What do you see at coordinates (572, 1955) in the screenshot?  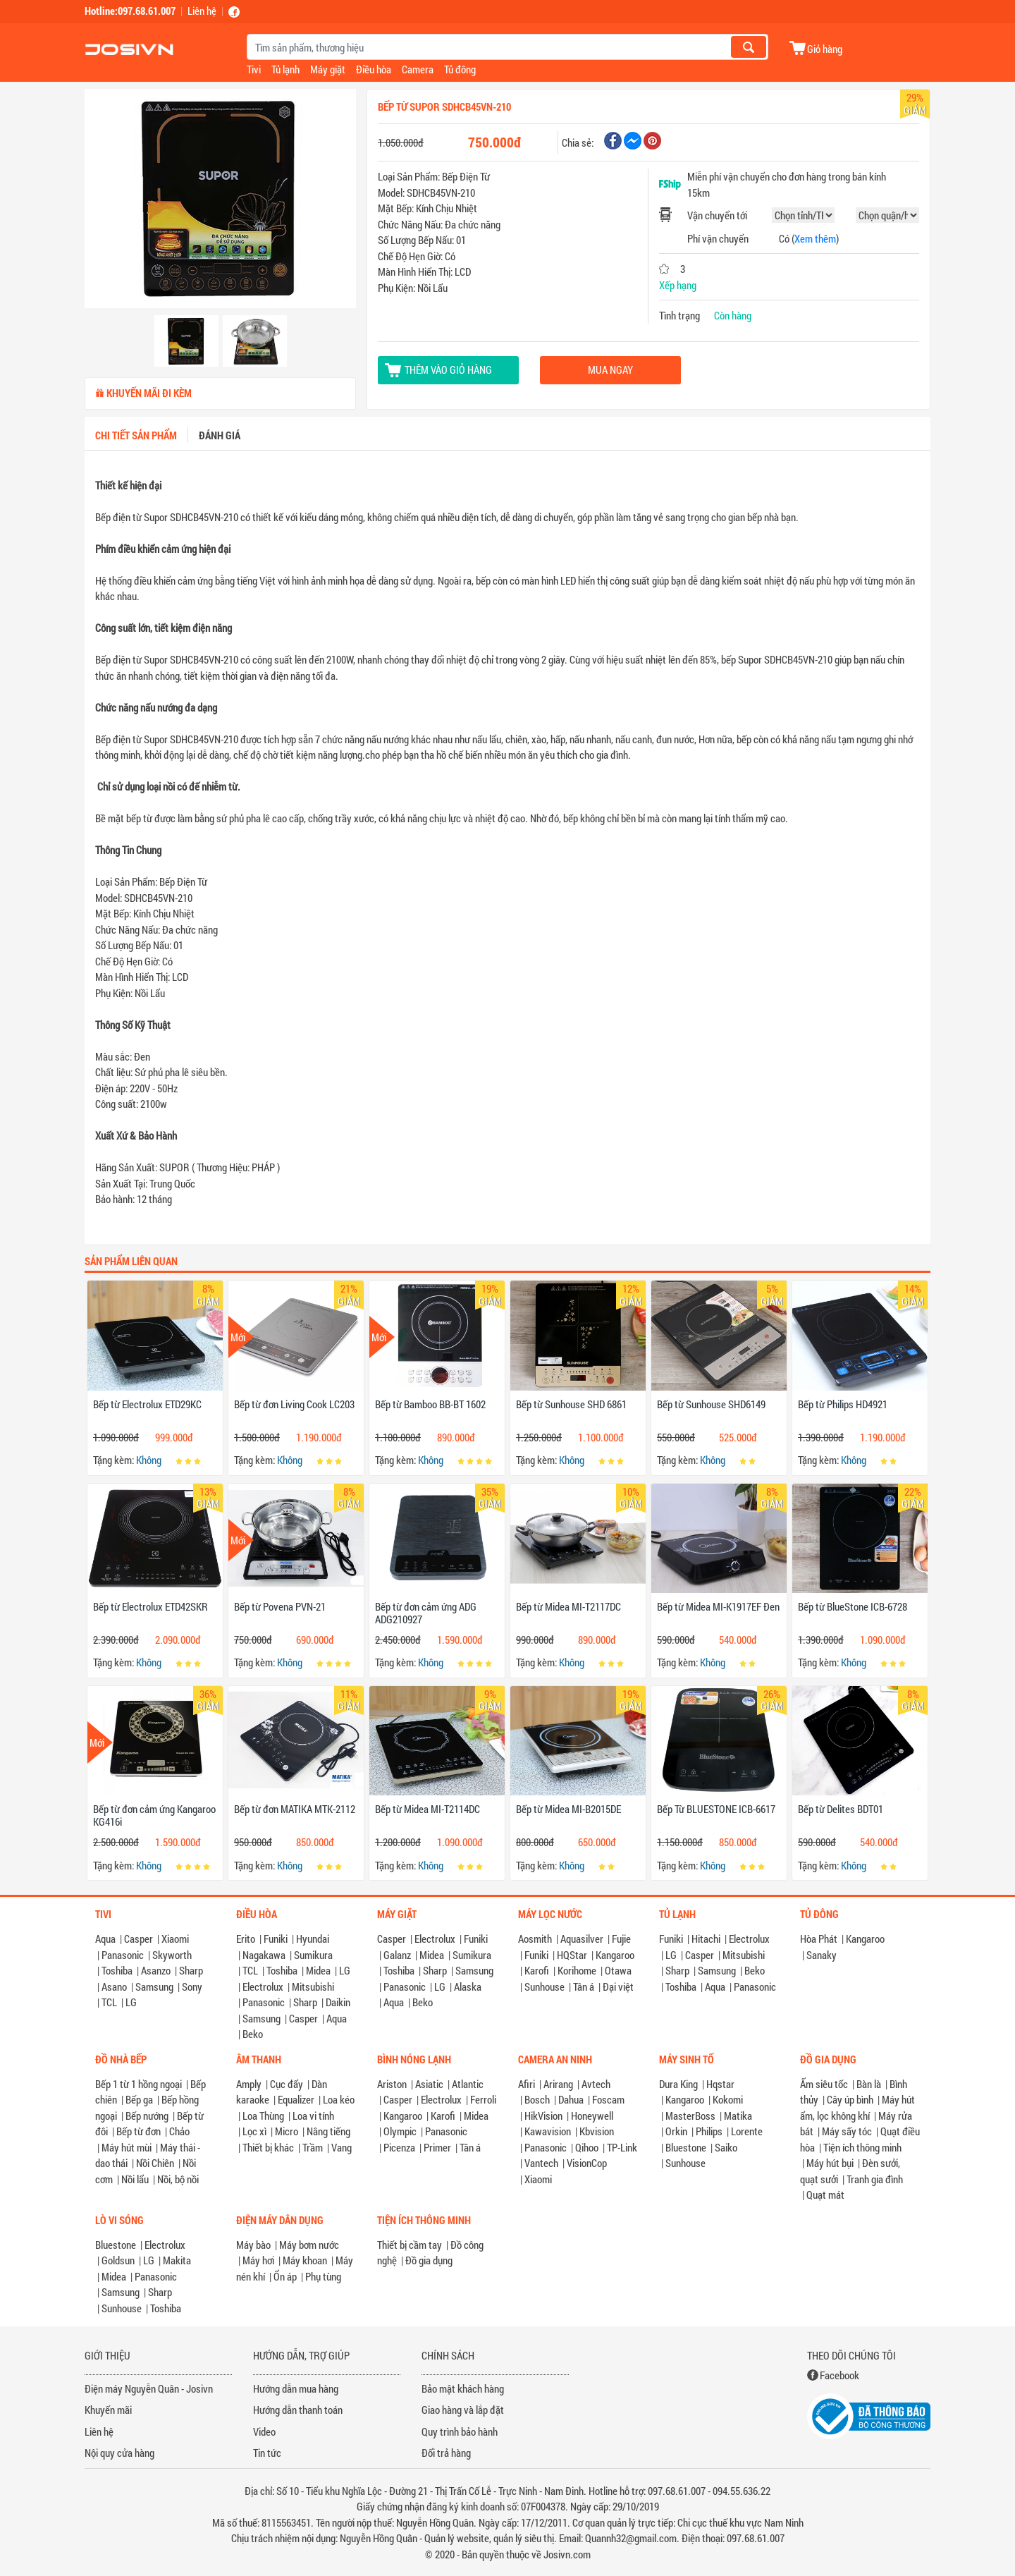 I see `HQStar` at bounding box center [572, 1955].